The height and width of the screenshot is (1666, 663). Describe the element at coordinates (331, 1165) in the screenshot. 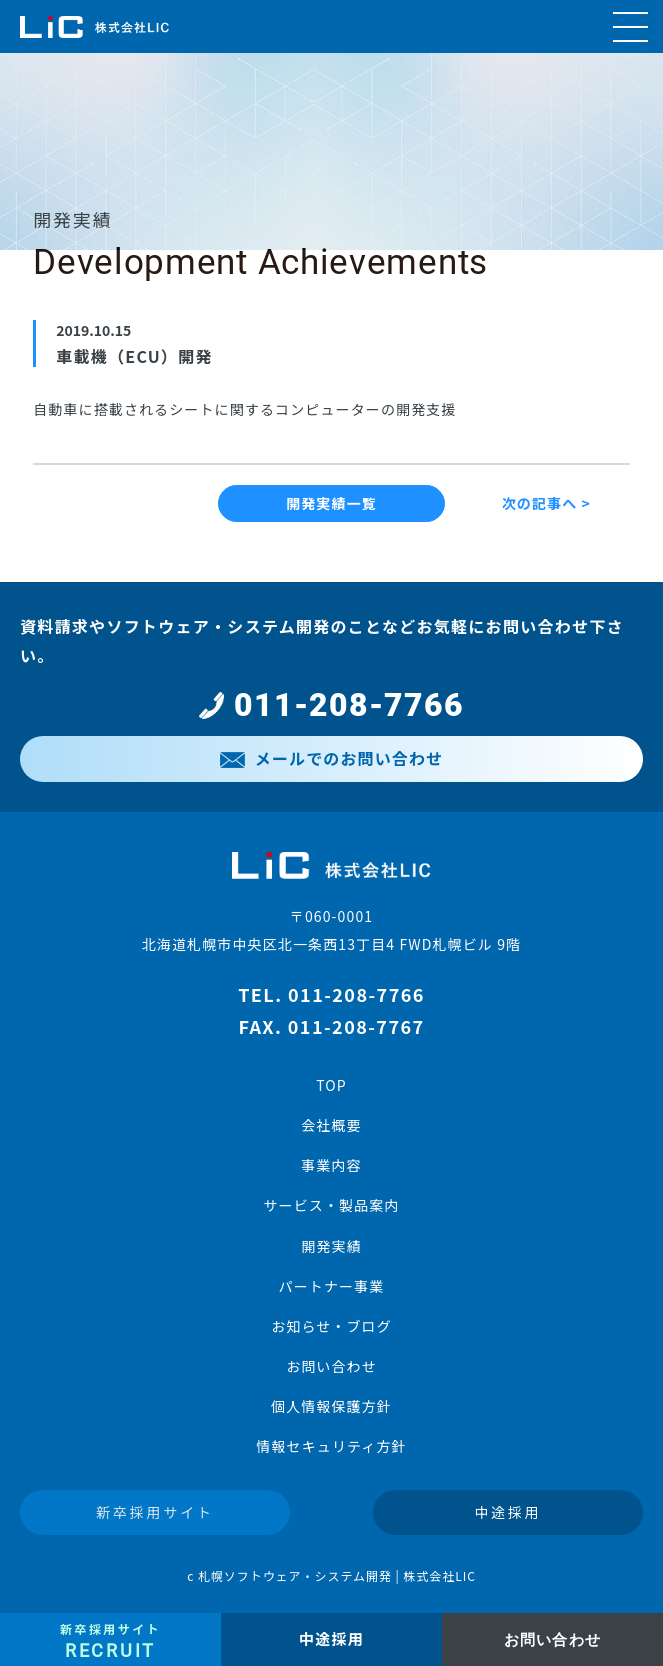

I see `事業内容` at that location.